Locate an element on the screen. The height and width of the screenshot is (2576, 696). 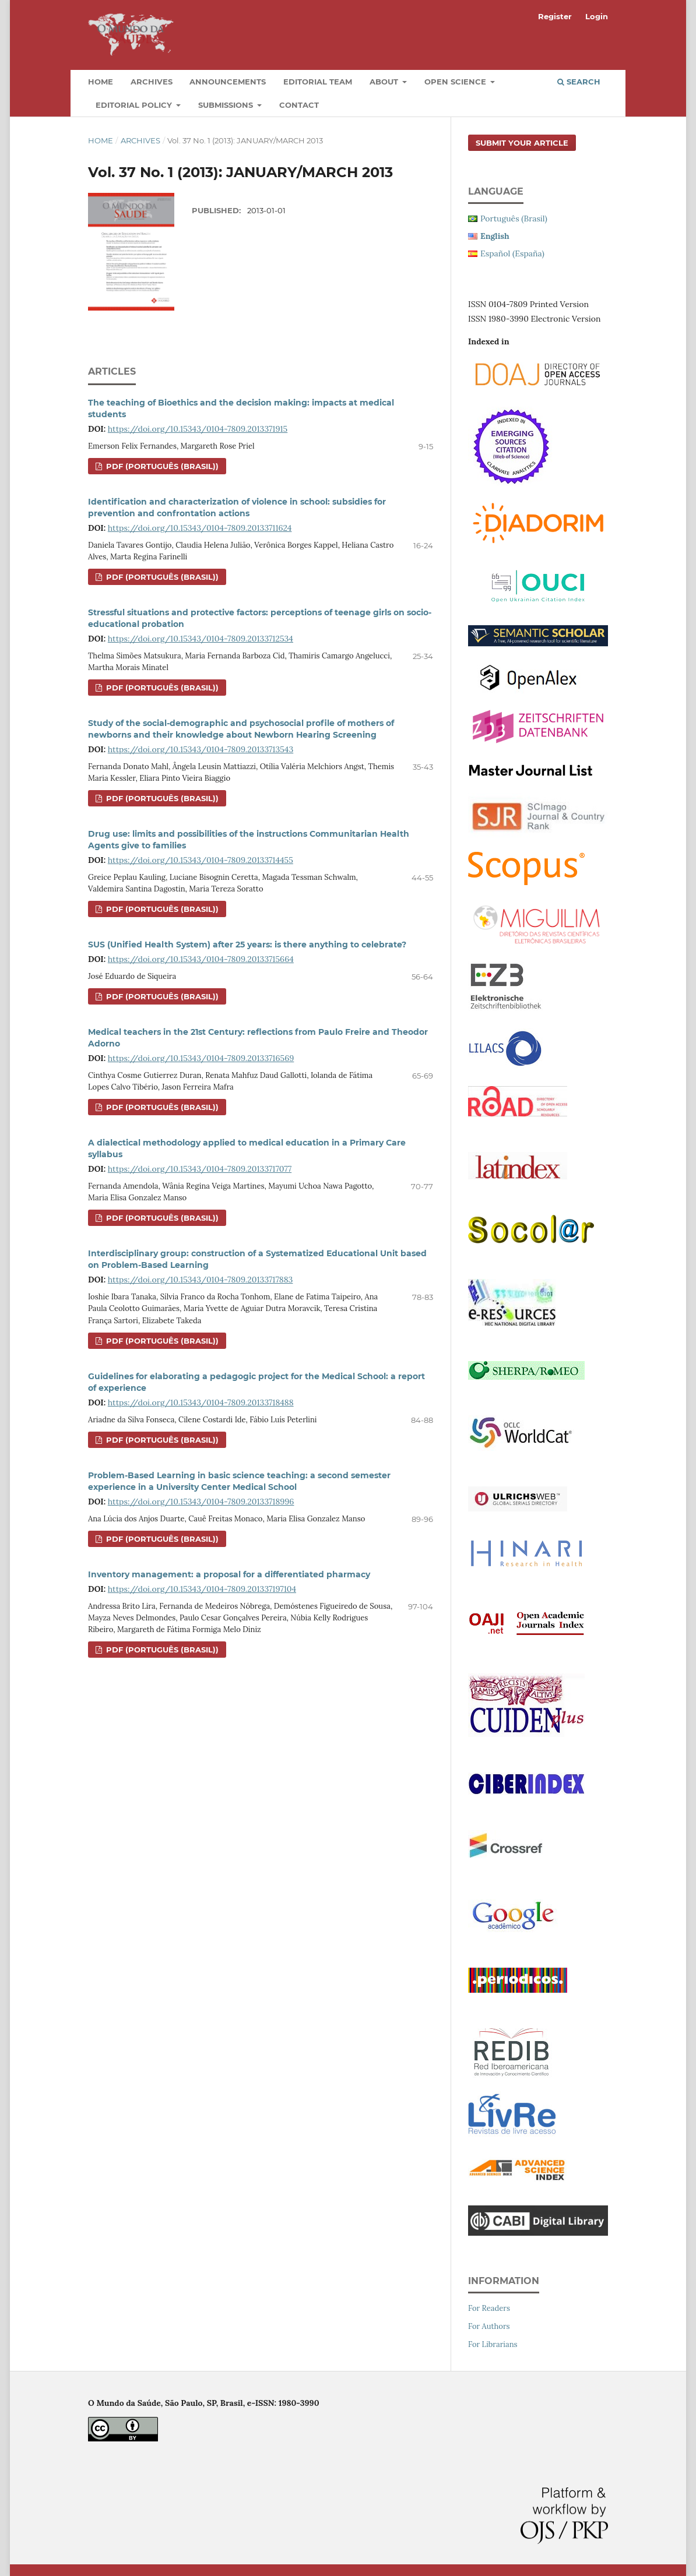
https://doi.org/10.15343/0104-7809.20133711624 is located at coordinates (200, 528).